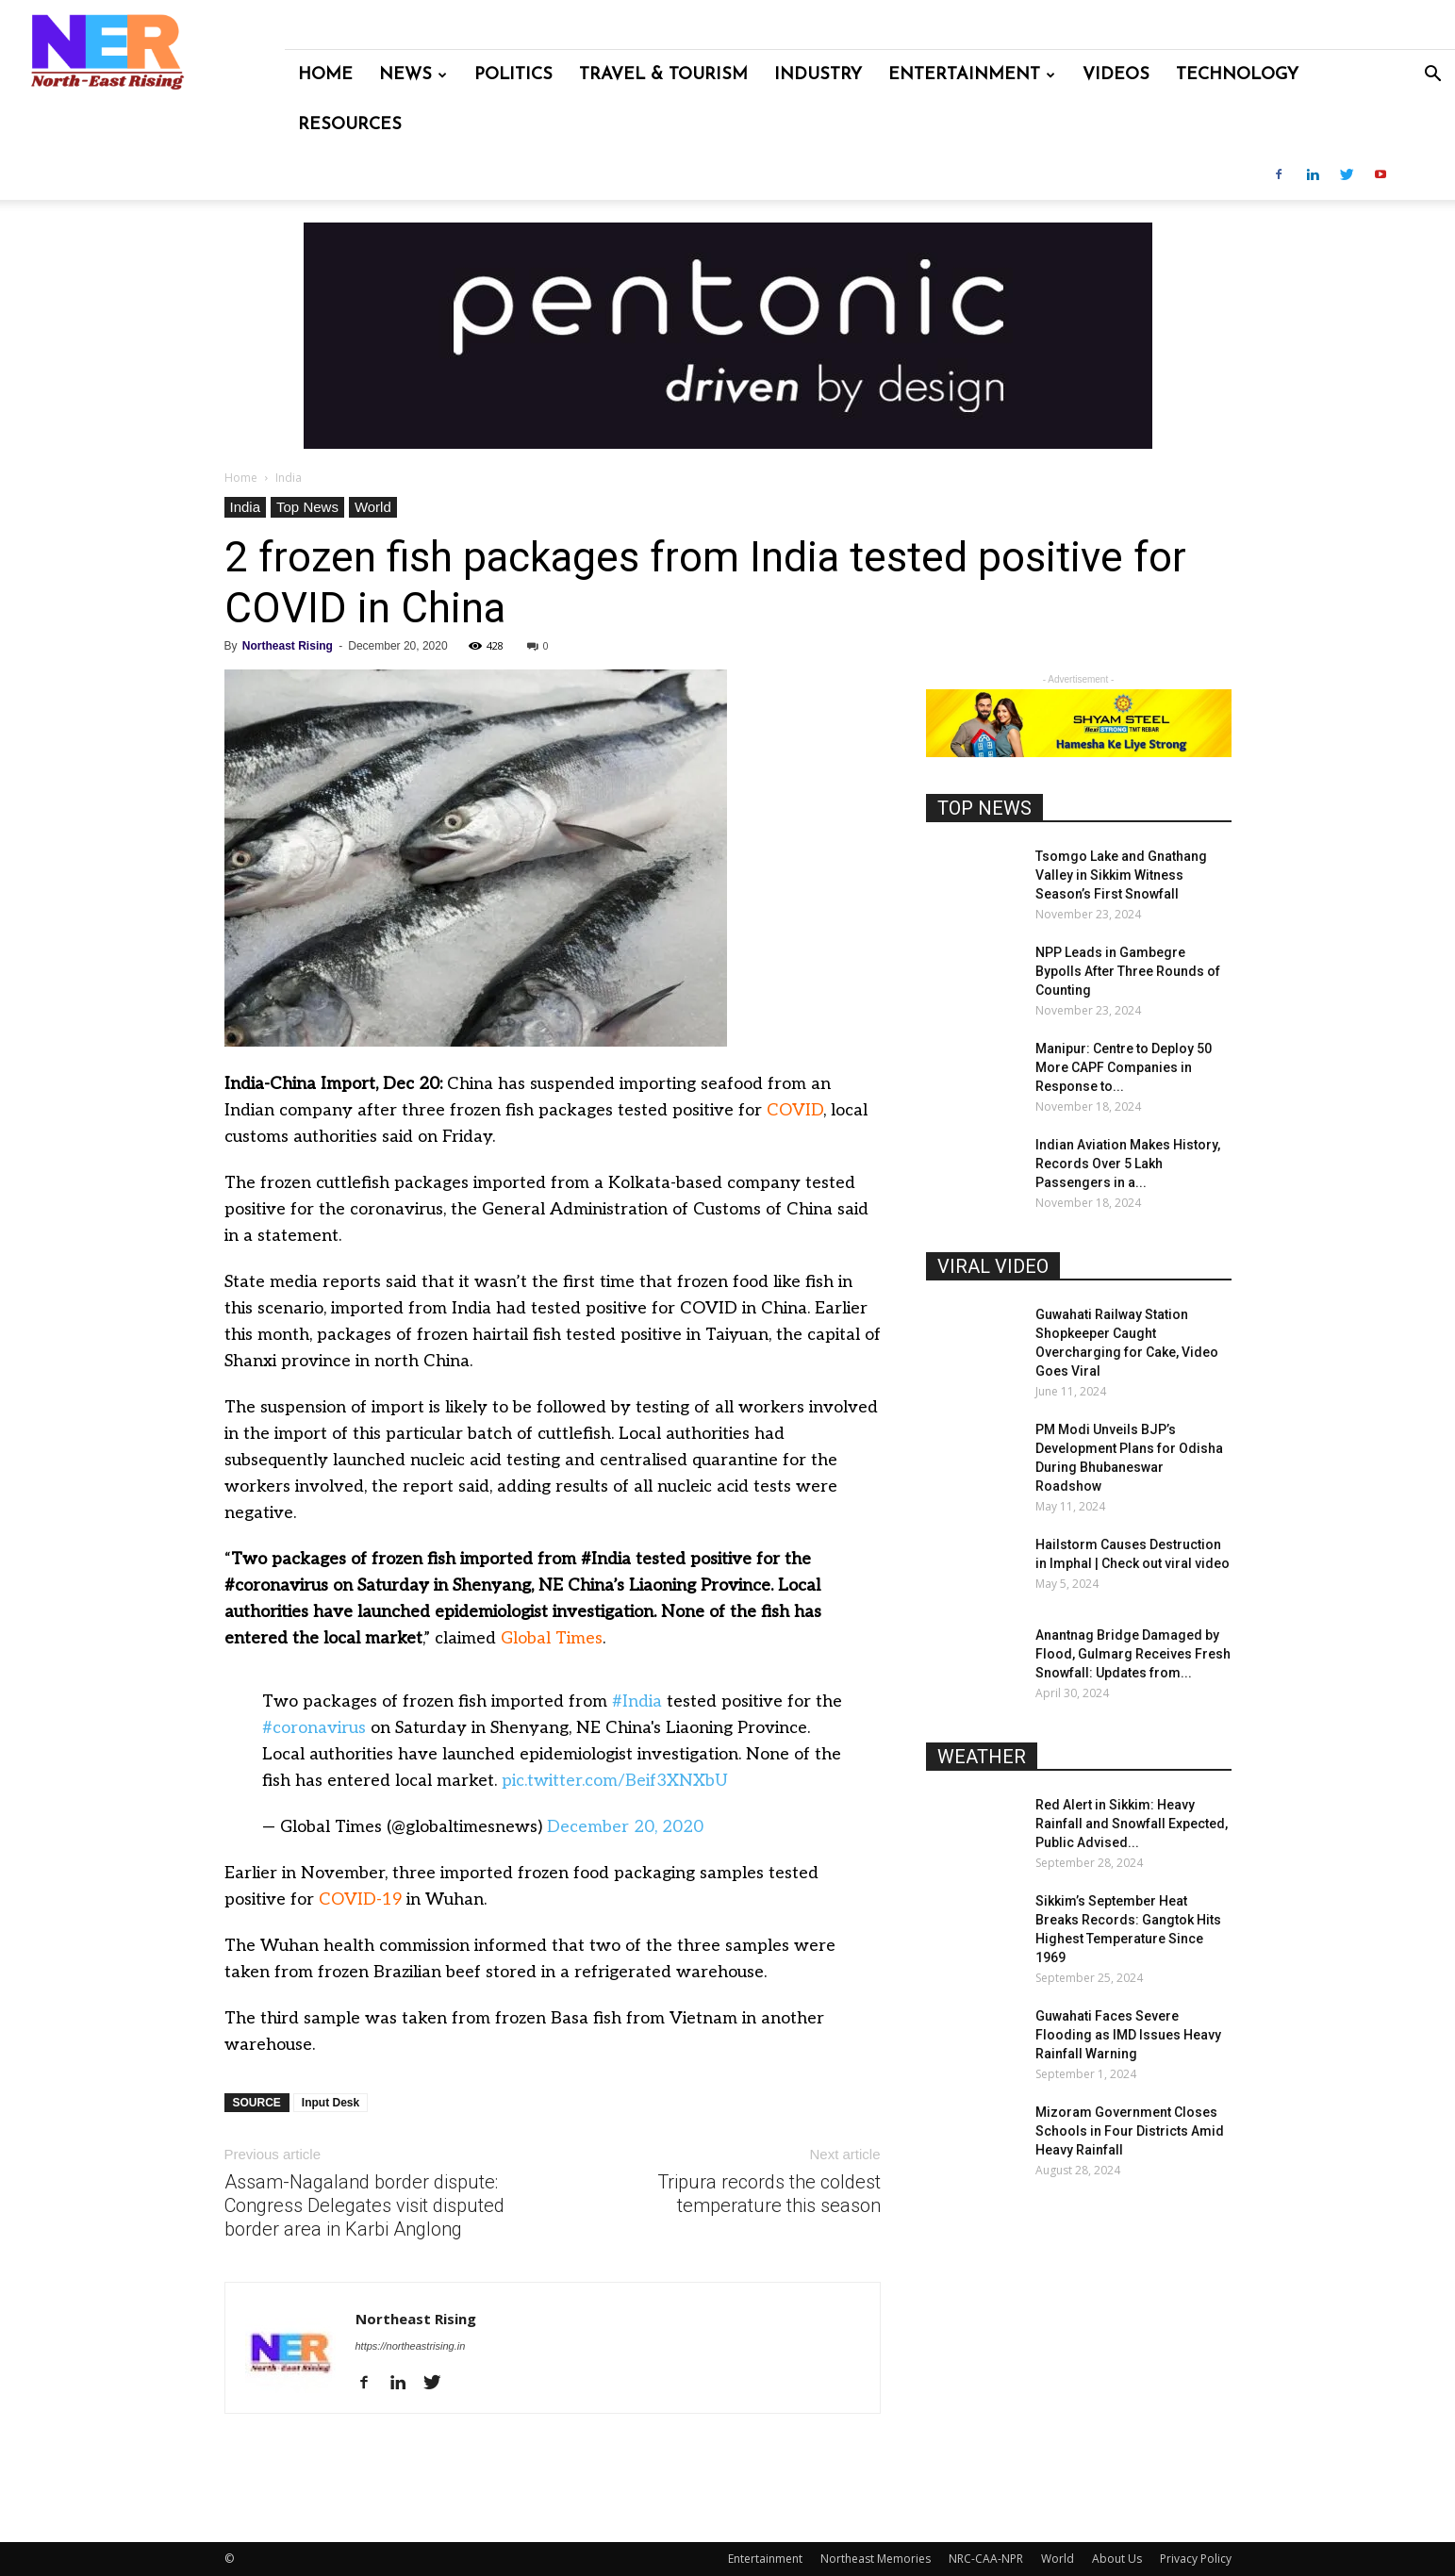  Describe the element at coordinates (663, 75) in the screenshot. I see `Travel & Tourism` at that location.